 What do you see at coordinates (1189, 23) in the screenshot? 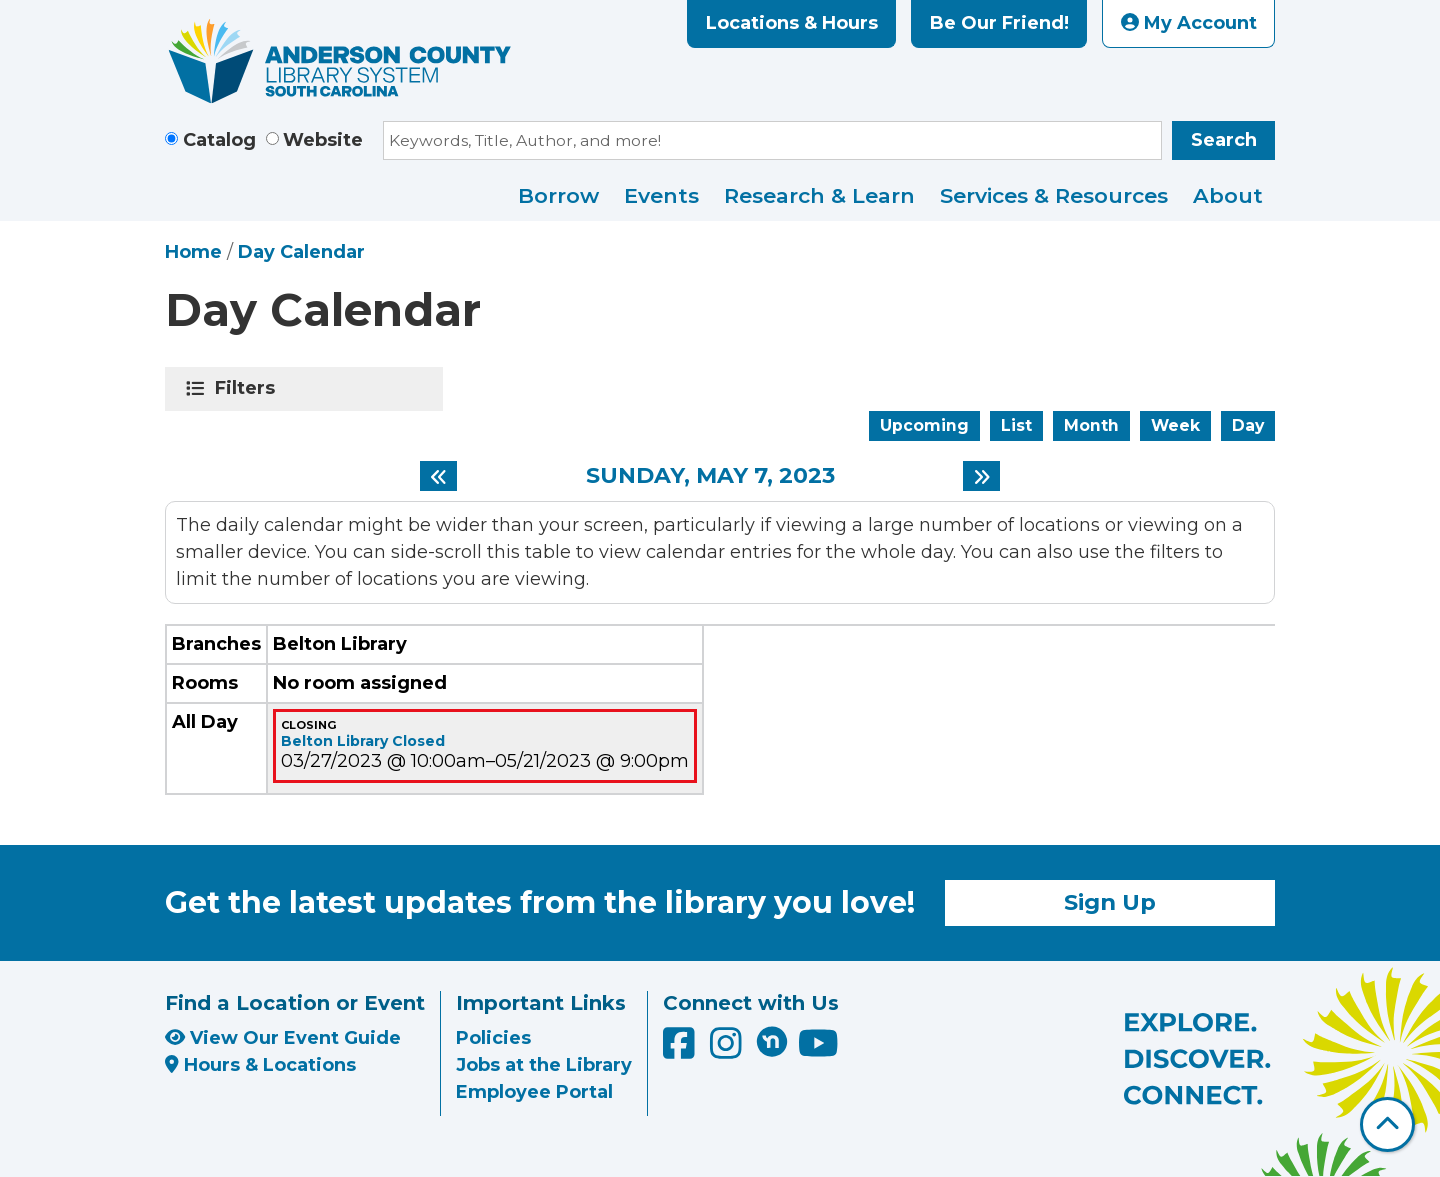
I see `My Account` at bounding box center [1189, 23].